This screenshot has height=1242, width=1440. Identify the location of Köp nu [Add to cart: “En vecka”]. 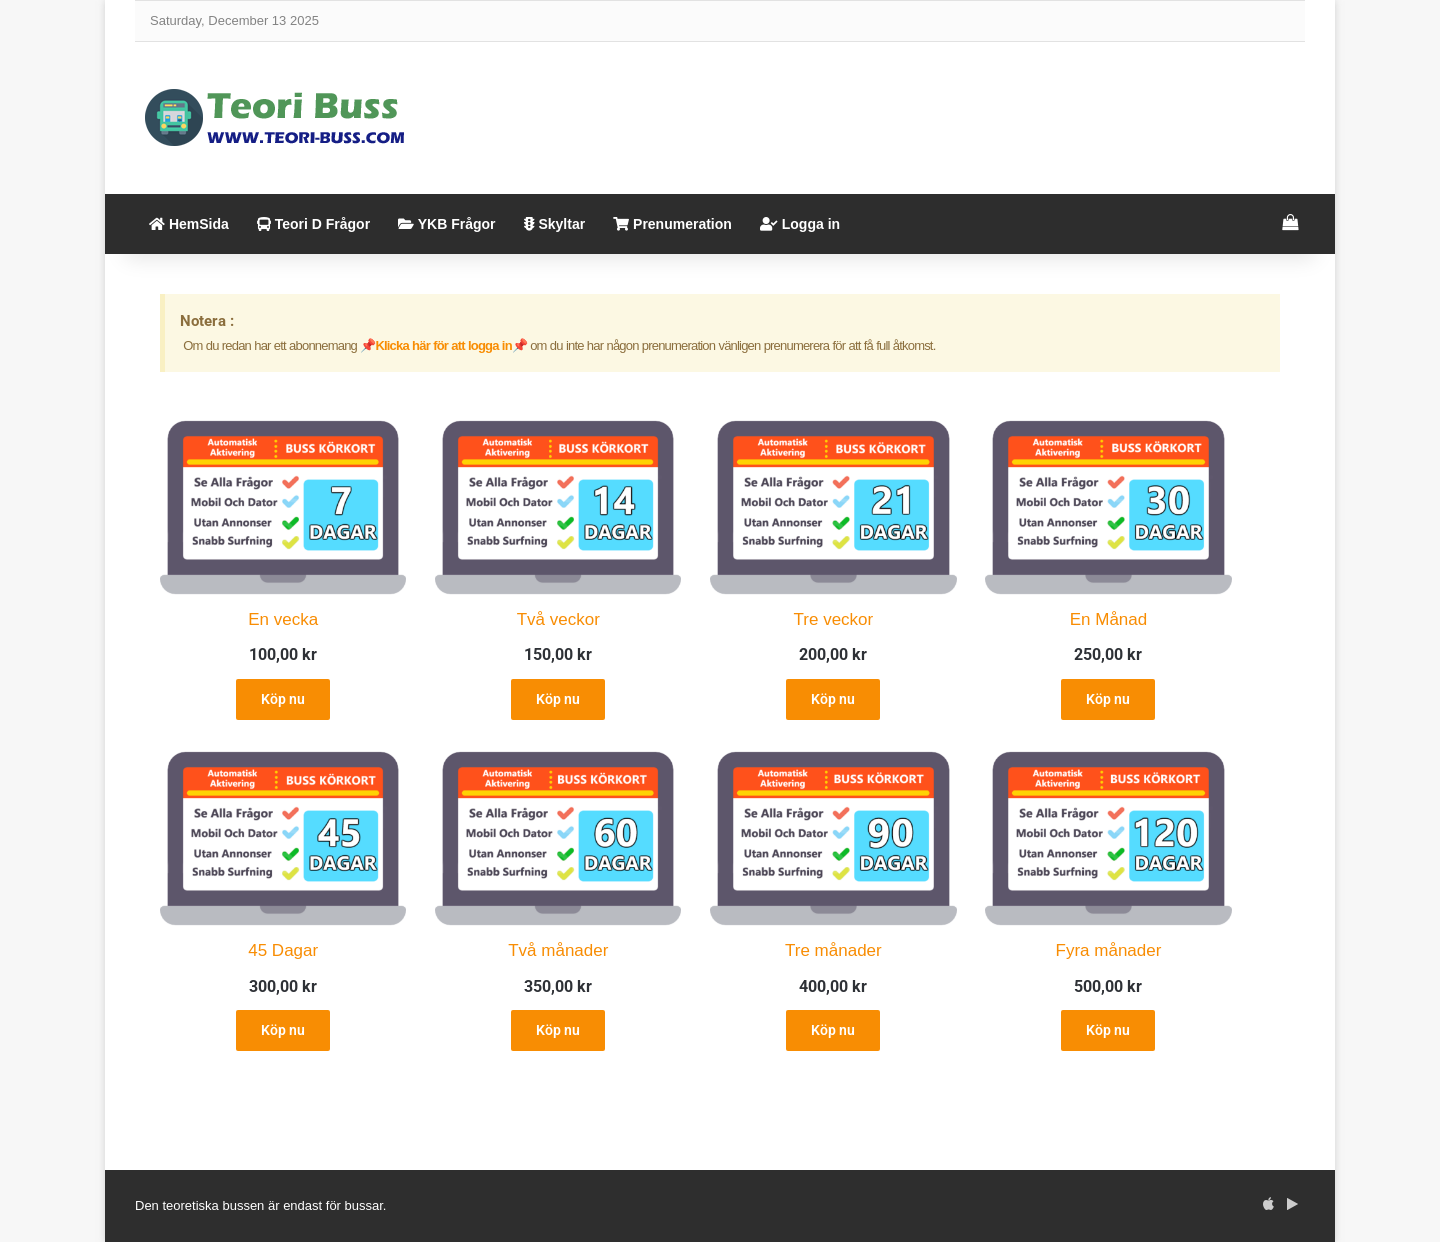
(283, 699).